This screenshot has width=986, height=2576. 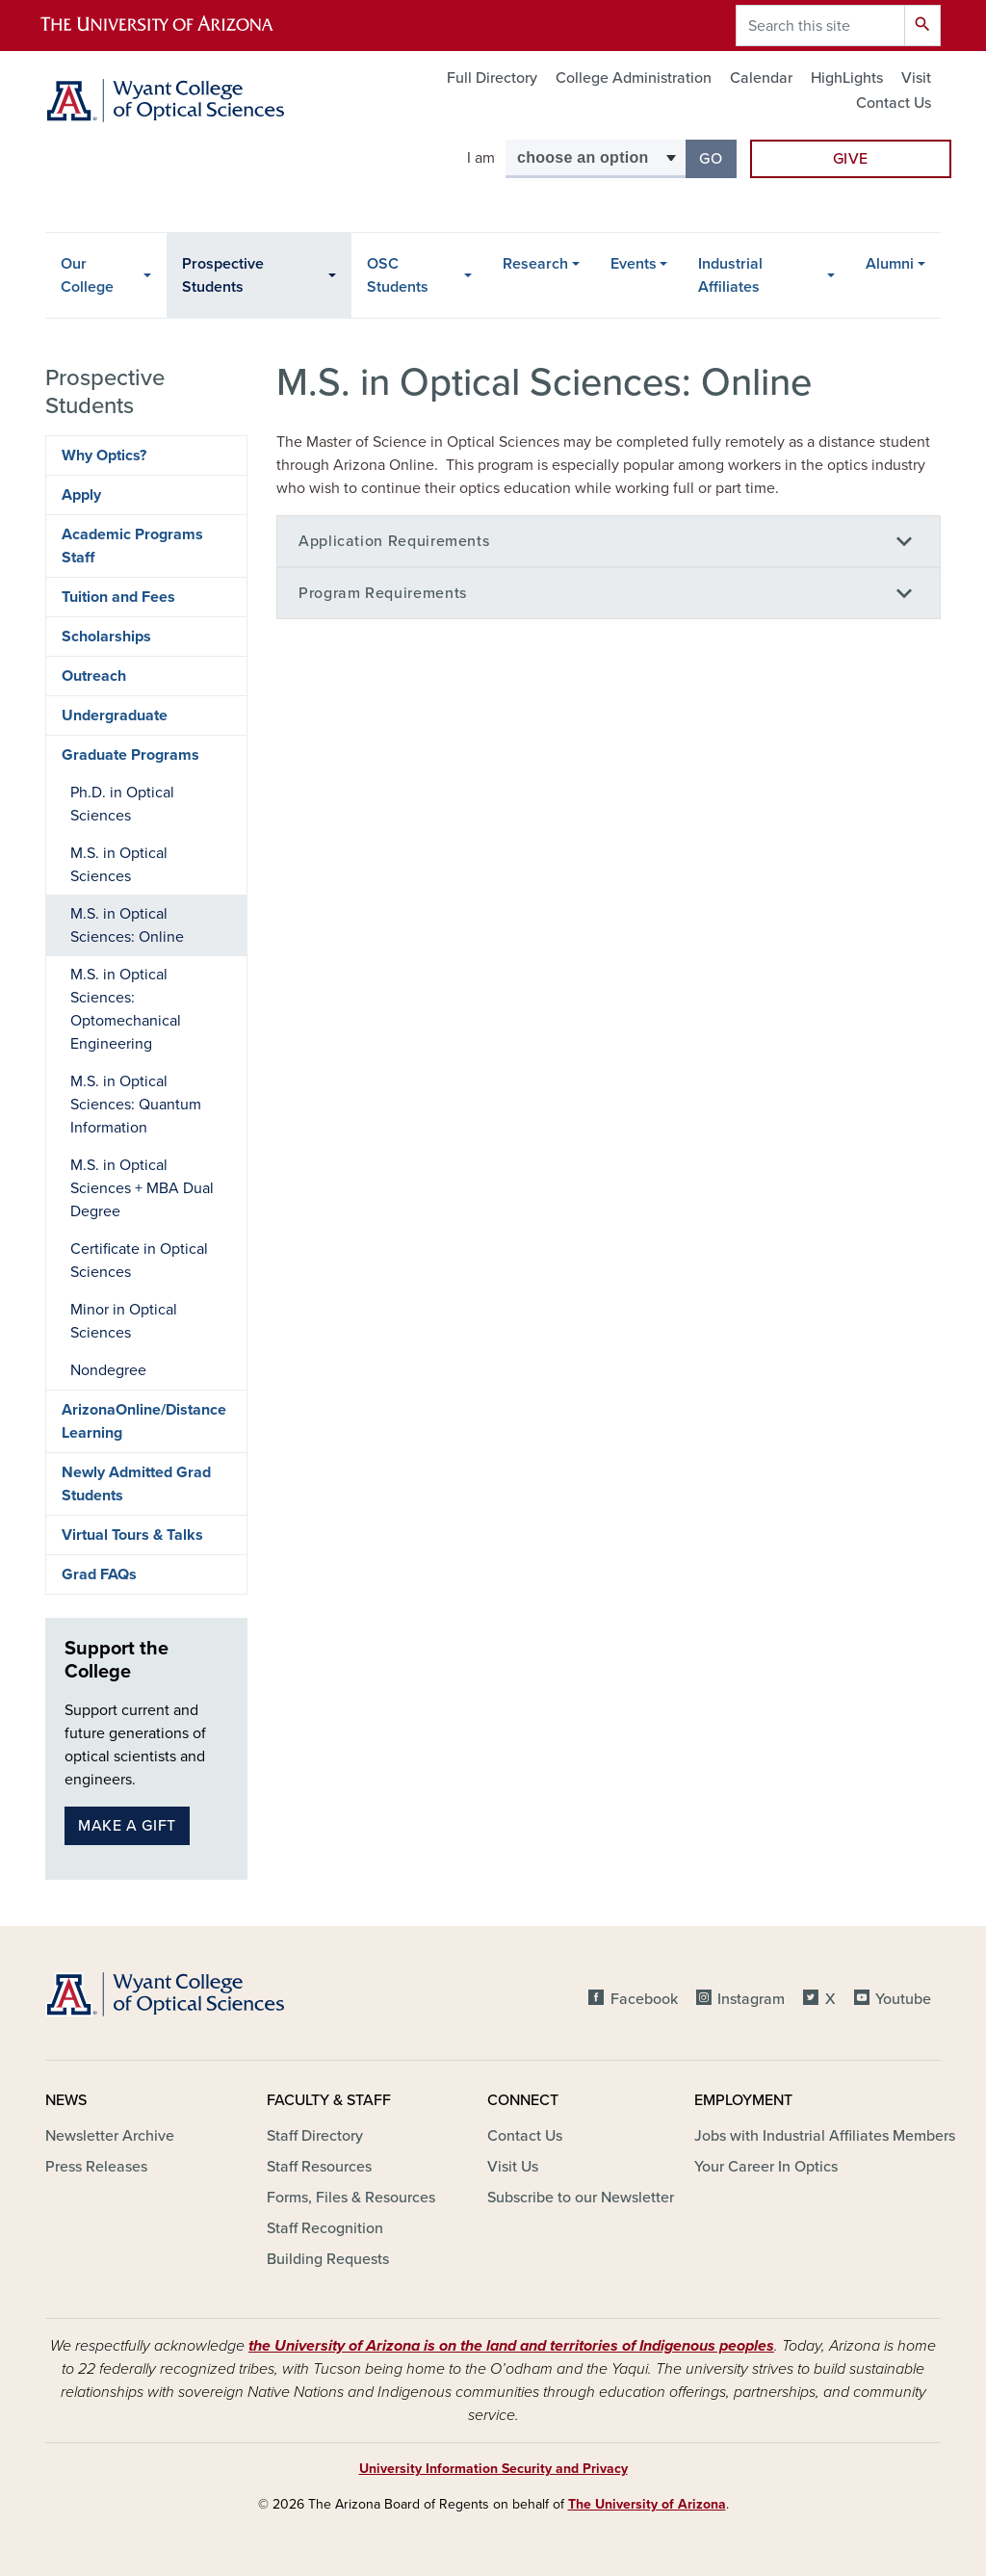 I want to click on Academic Programs Staff, so click(x=132, y=546).